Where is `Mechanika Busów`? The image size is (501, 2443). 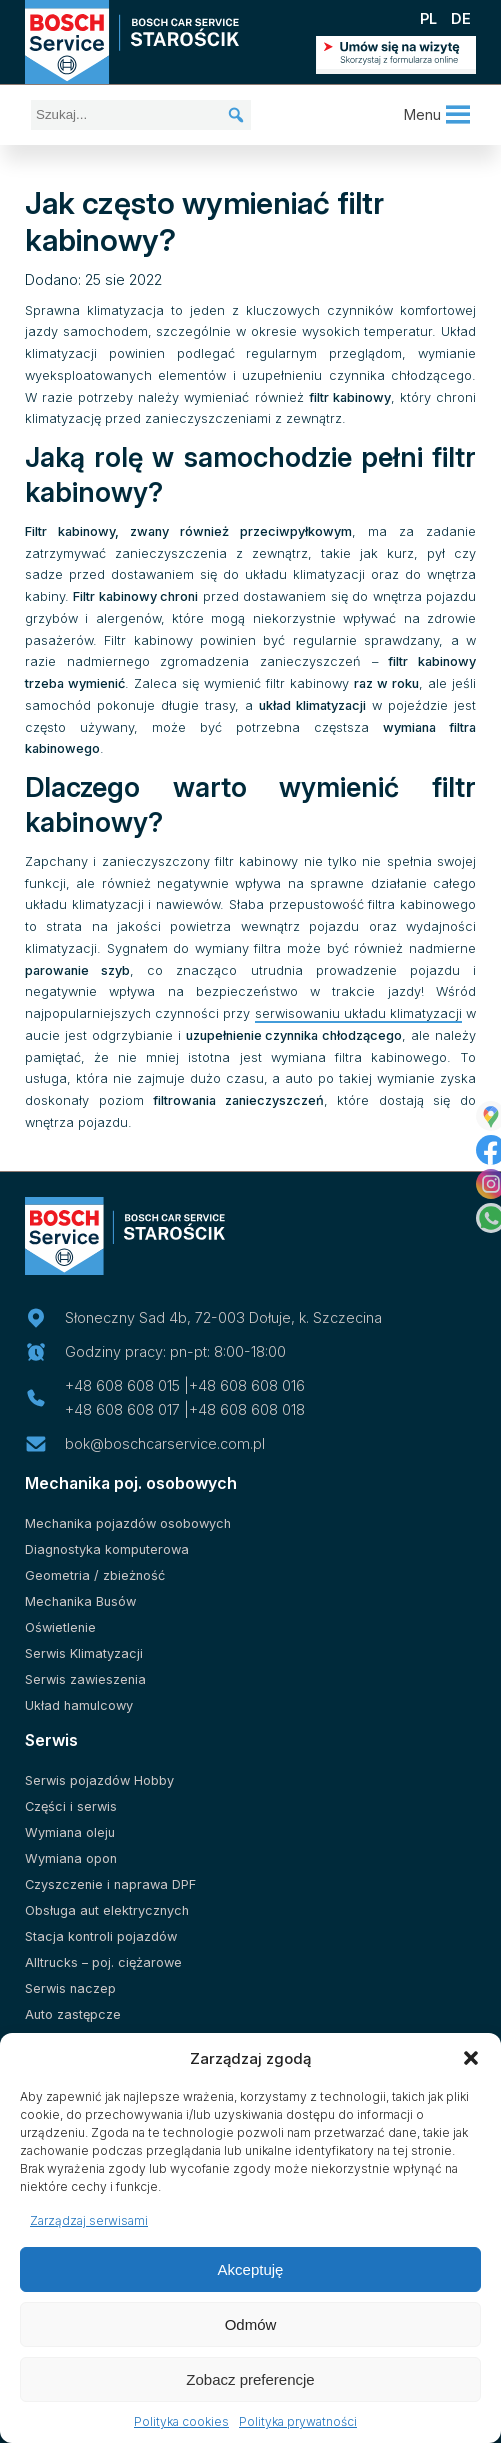
Mechanika Busów is located at coordinates (80, 1601).